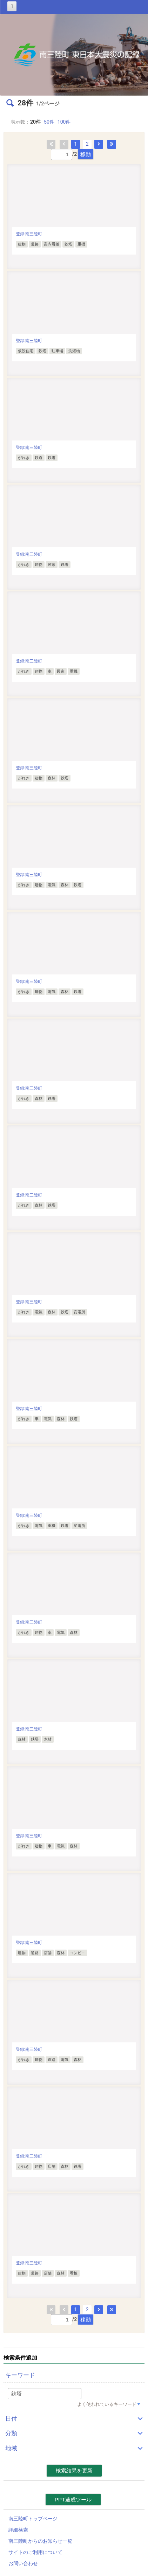 The width and height of the screenshot is (148, 2576). What do you see at coordinates (64, 122) in the screenshot?
I see `100件` at bounding box center [64, 122].